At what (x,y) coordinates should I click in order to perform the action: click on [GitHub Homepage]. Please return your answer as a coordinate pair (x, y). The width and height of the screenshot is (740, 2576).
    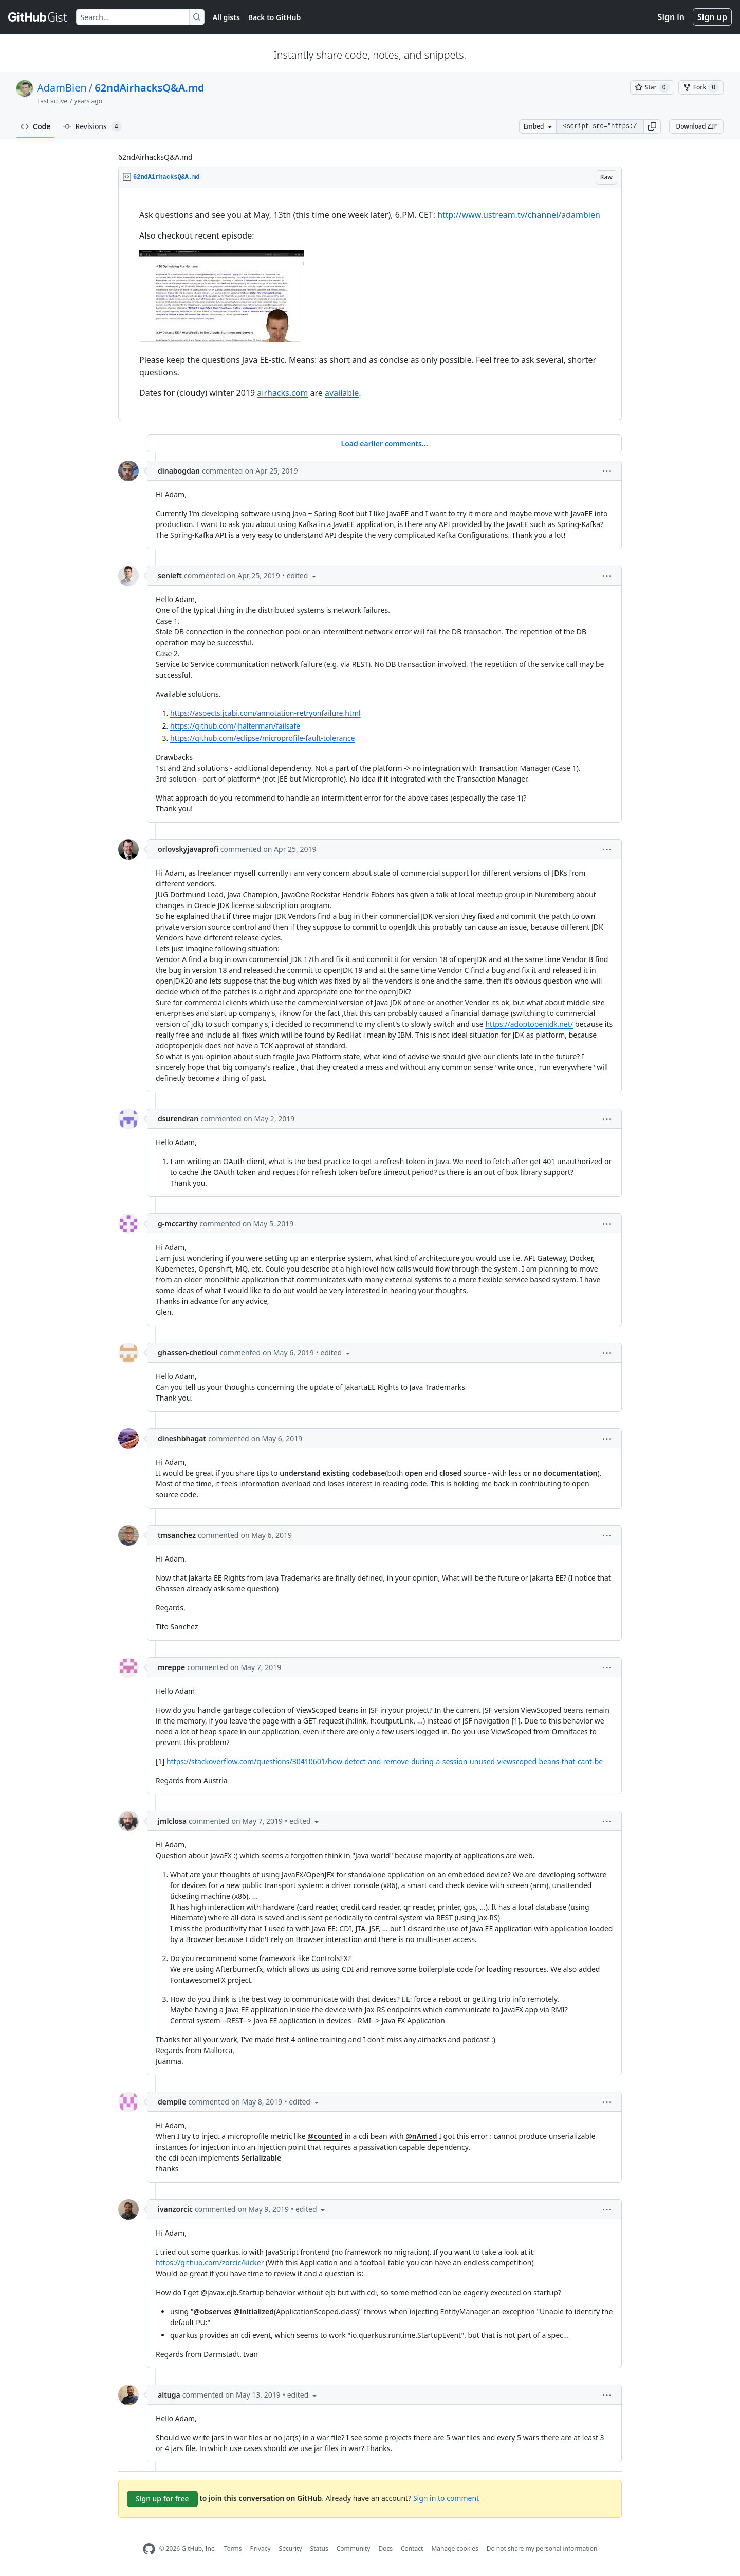
    Looking at the image, I should click on (149, 2549).